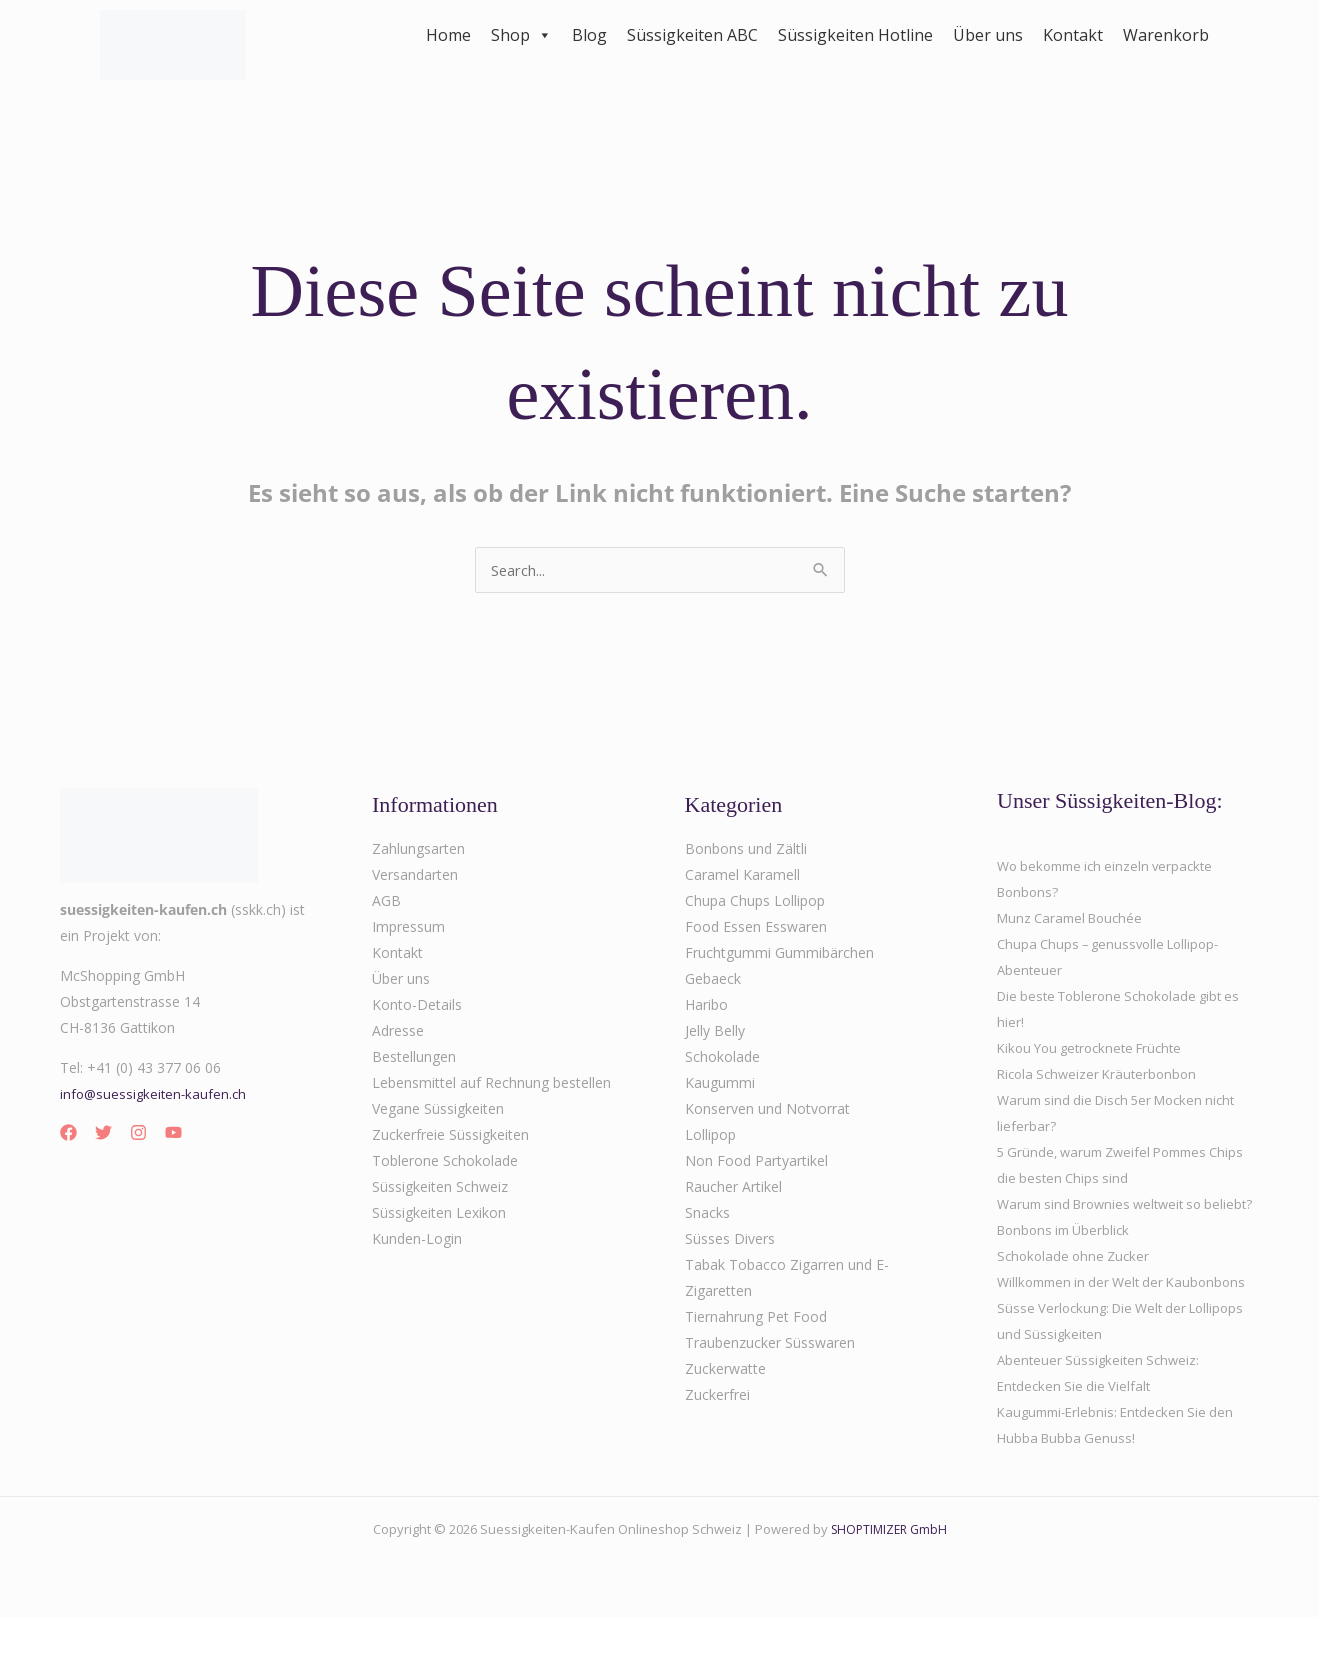 This screenshot has height=1671, width=1319. Describe the element at coordinates (589, 35) in the screenshot. I see `Blog` at that location.